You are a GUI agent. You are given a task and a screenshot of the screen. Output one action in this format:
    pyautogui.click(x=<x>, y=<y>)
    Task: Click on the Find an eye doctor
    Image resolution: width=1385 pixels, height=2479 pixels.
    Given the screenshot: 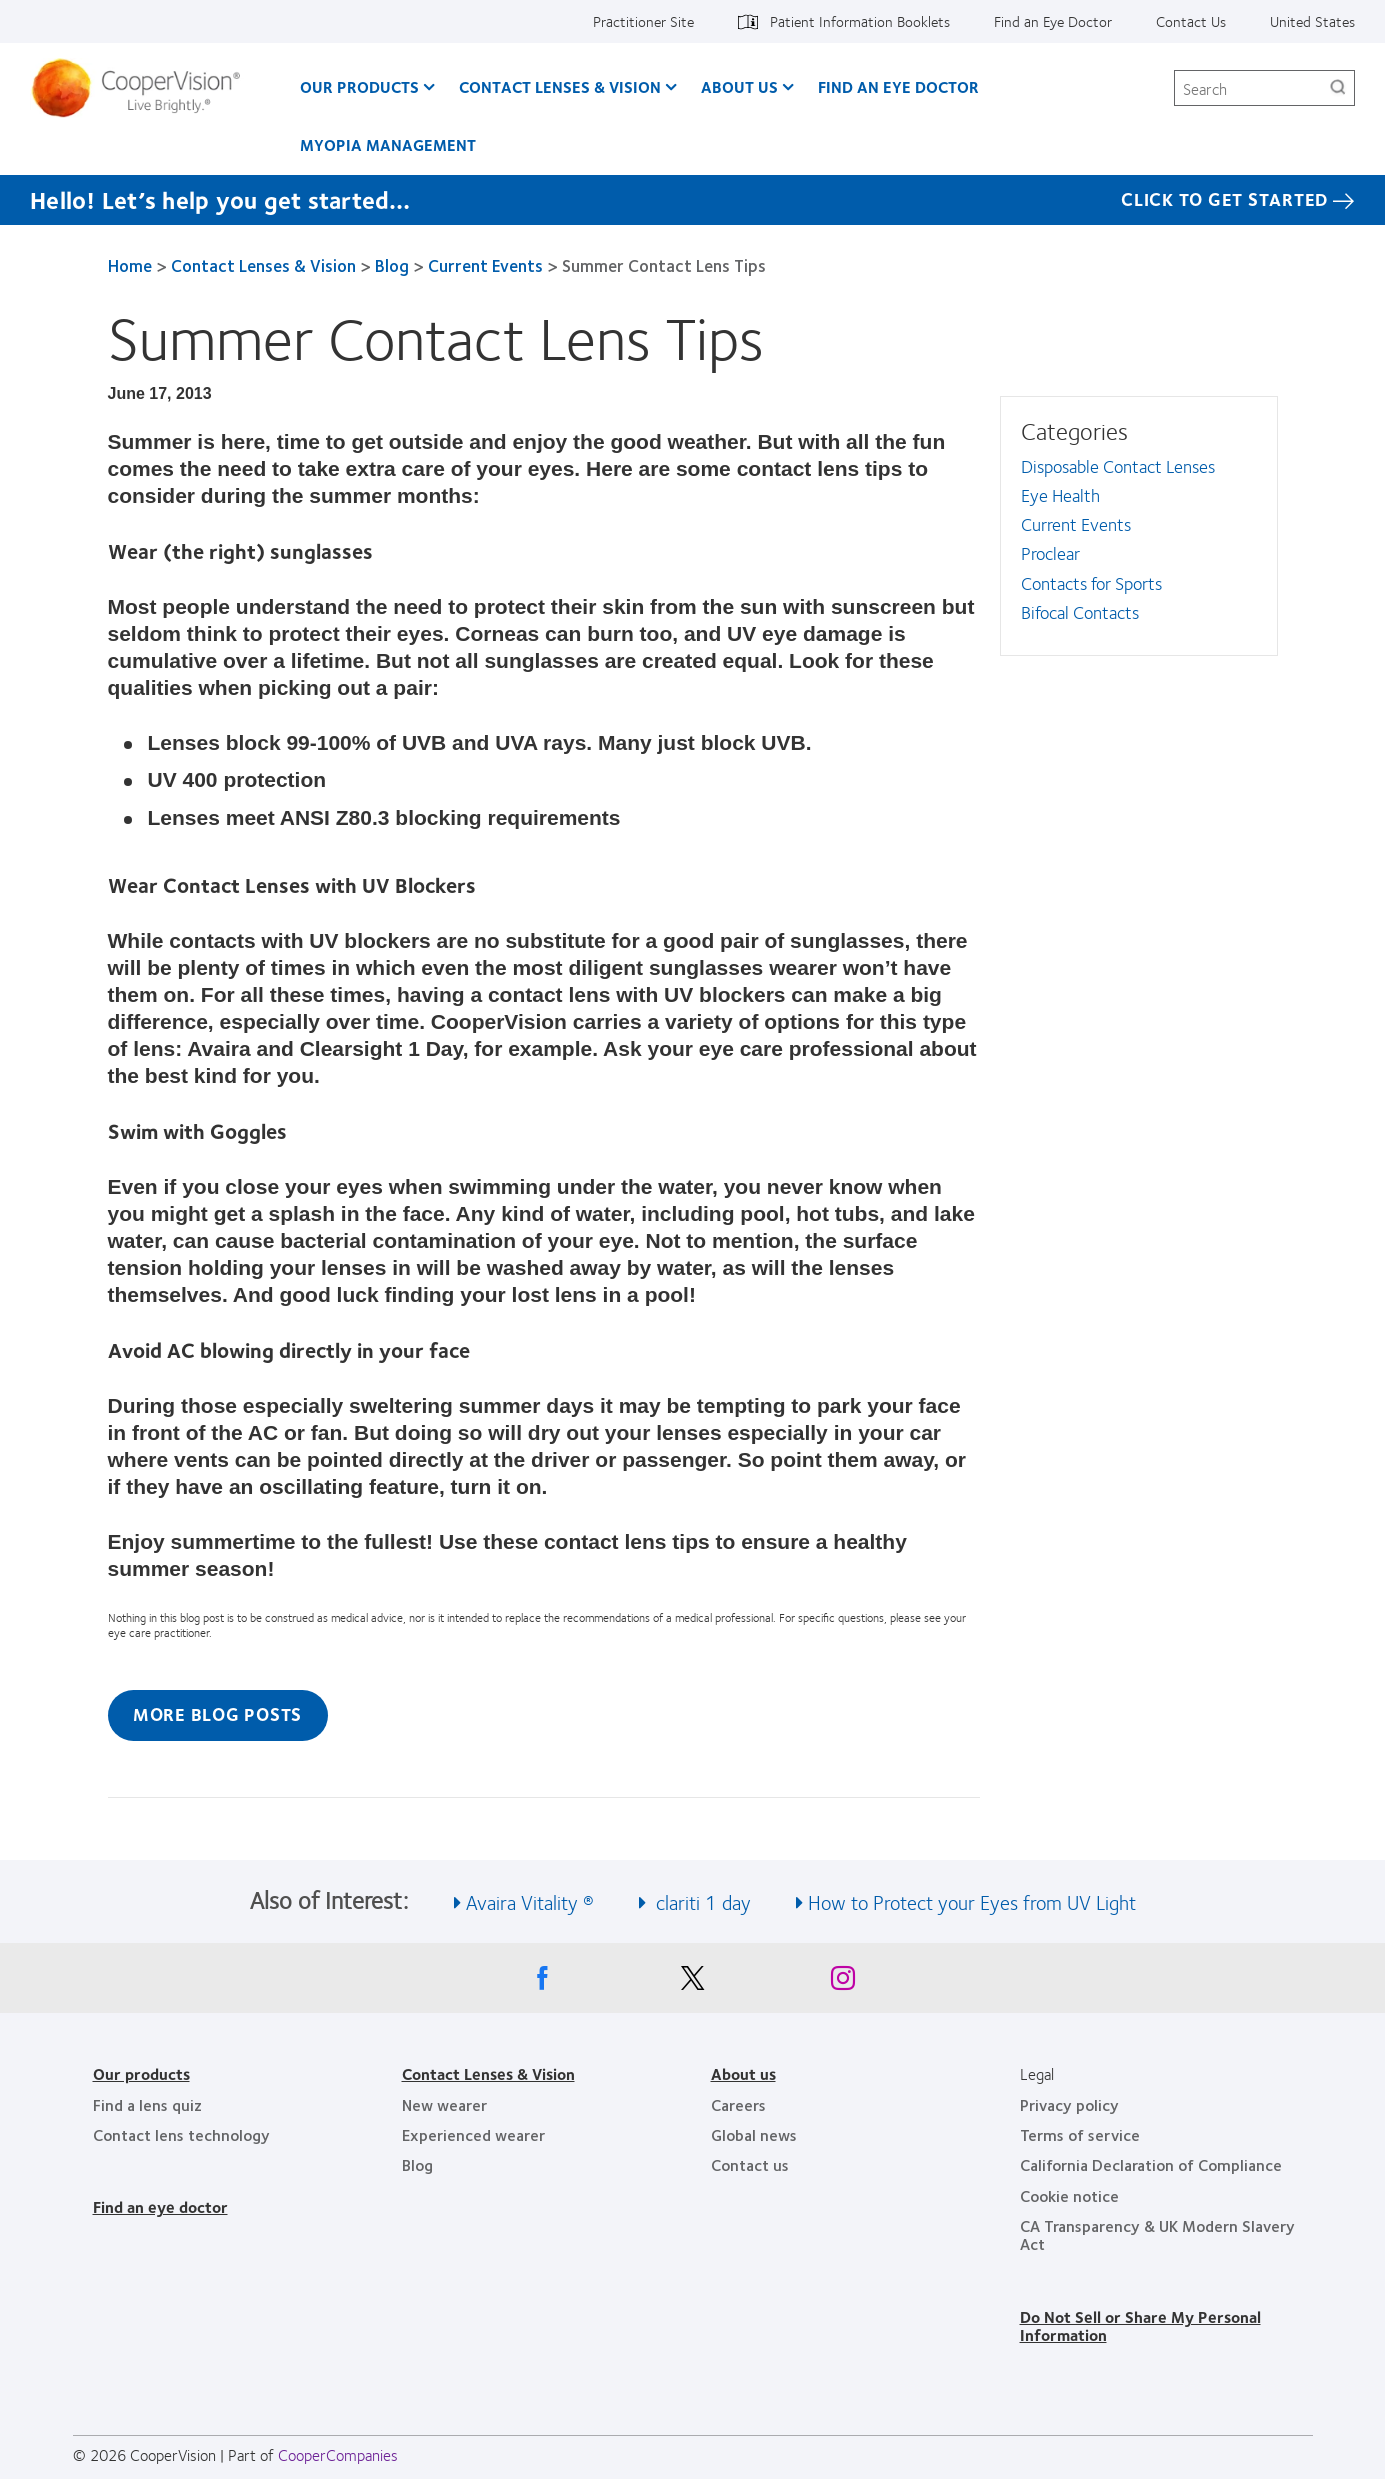 What is the action you would take?
    pyautogui.click(x=160, y=2206)
    